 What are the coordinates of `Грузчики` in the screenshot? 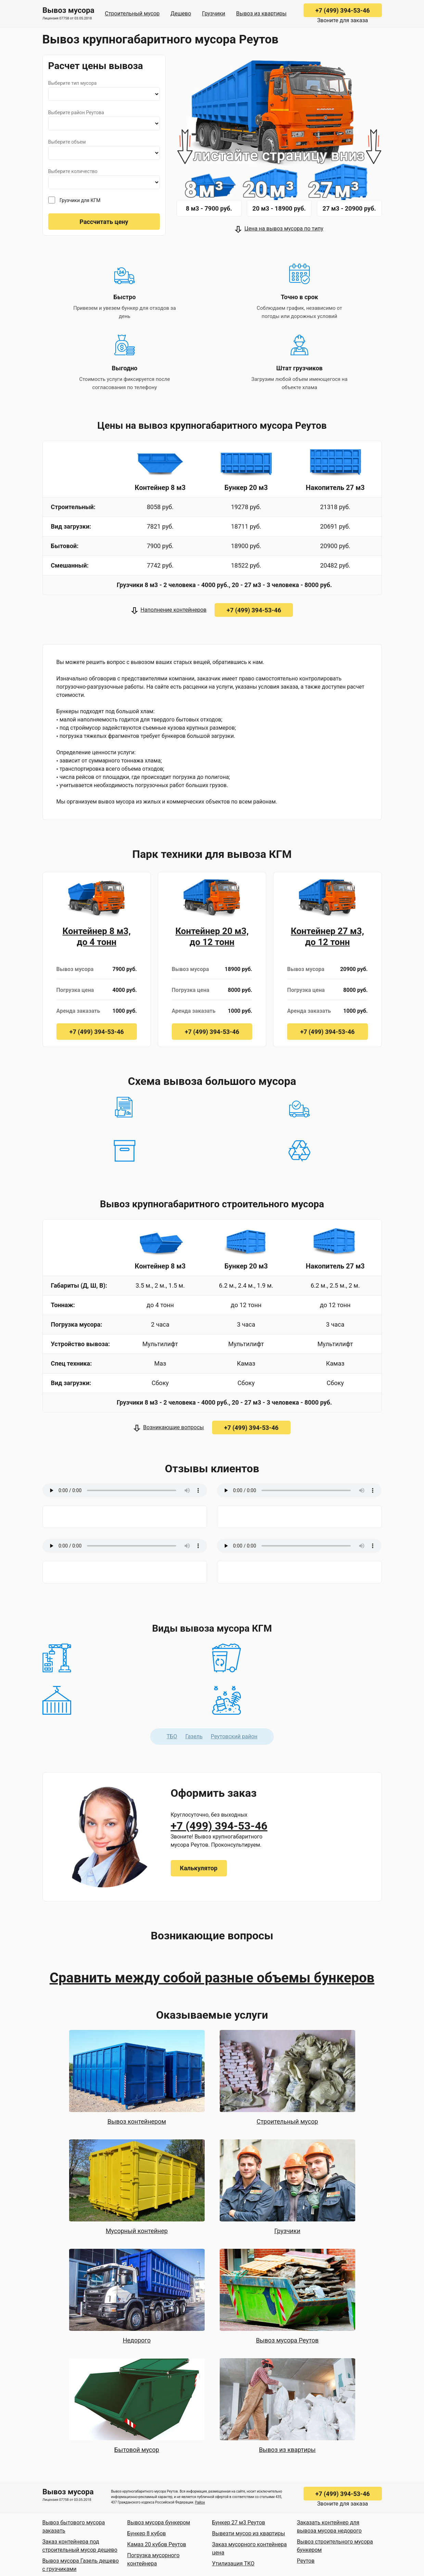 It's located at (213, 13).